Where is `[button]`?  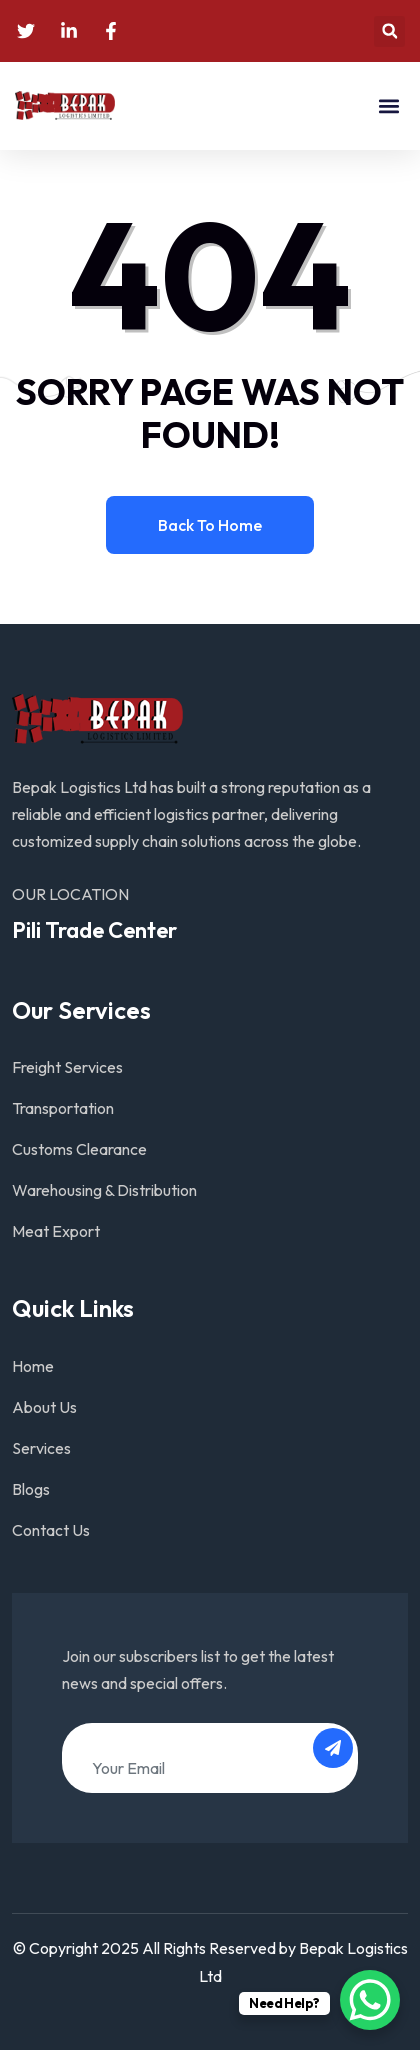
[button] is located at coordinates (389, 31).